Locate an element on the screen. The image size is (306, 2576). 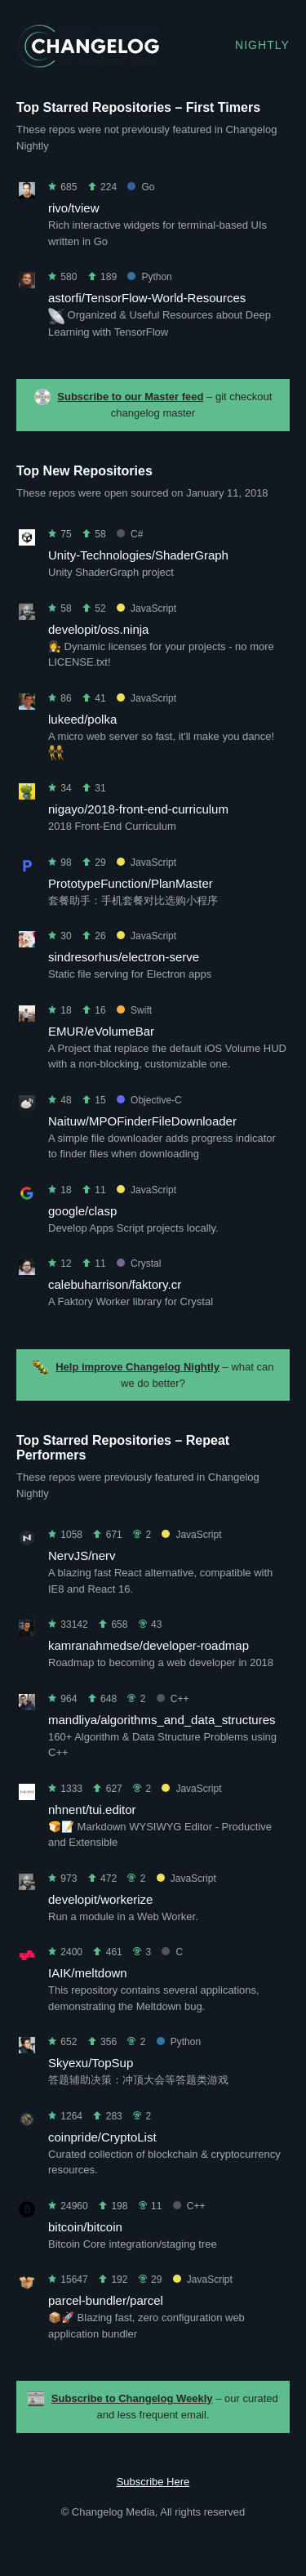
parcel-bundler/parcel is located at coordinates (105, 2300).